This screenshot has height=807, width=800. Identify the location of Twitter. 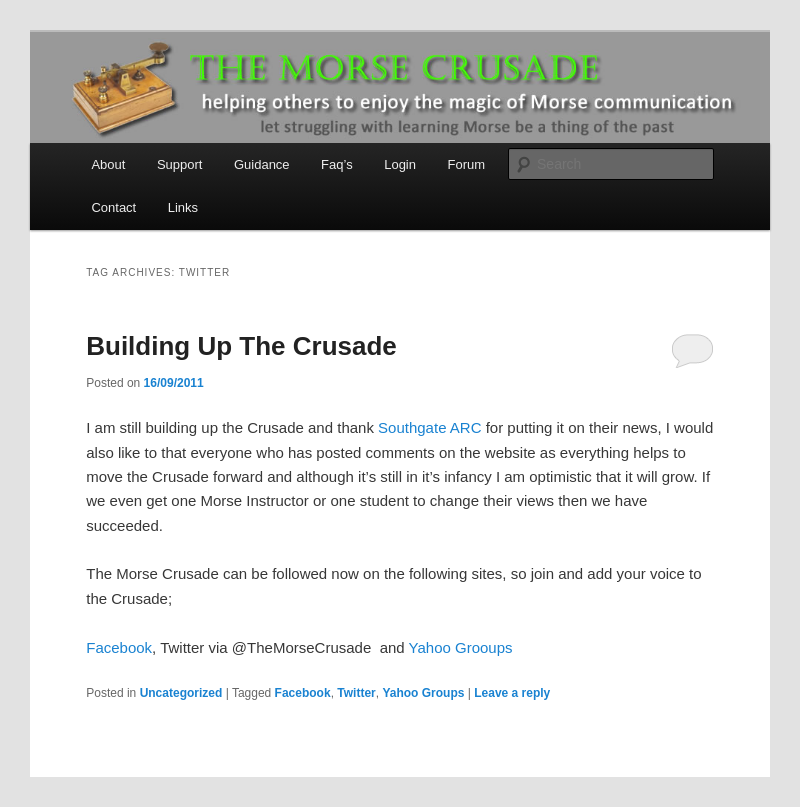
(356, 693).